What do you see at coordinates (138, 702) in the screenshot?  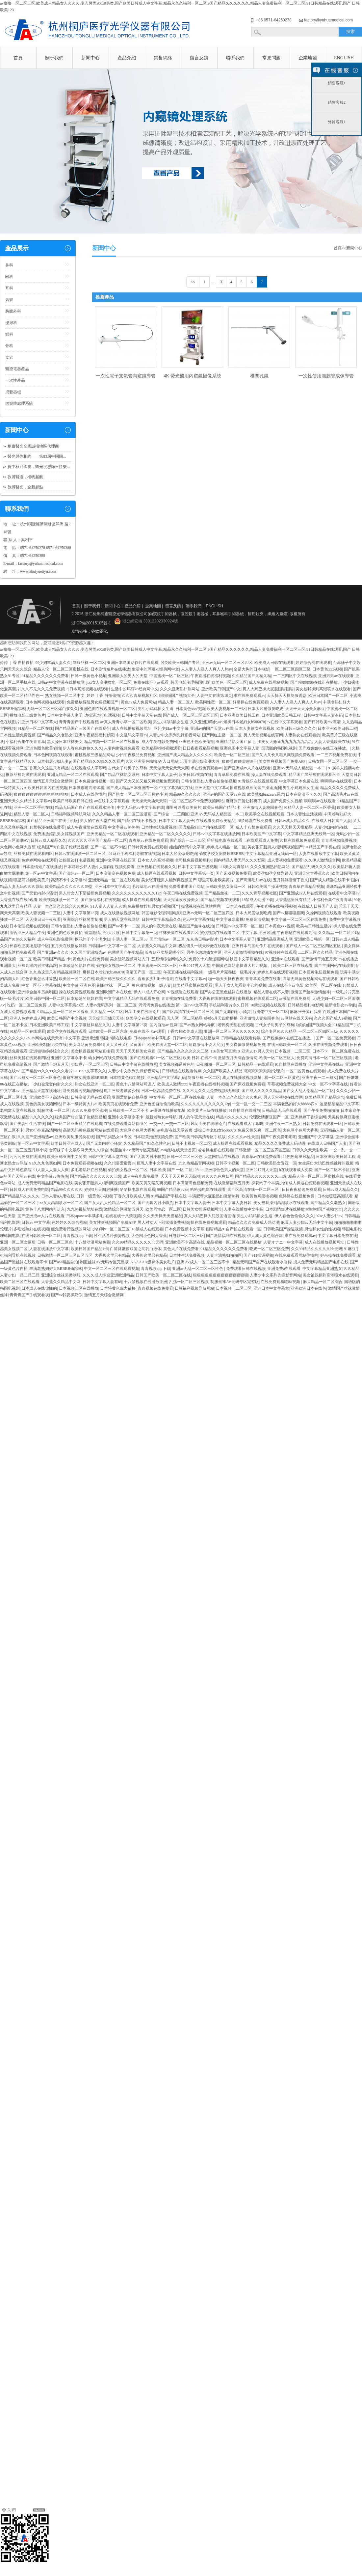 I see `黄色av成人免费网站` at bounding box center [138, 702].